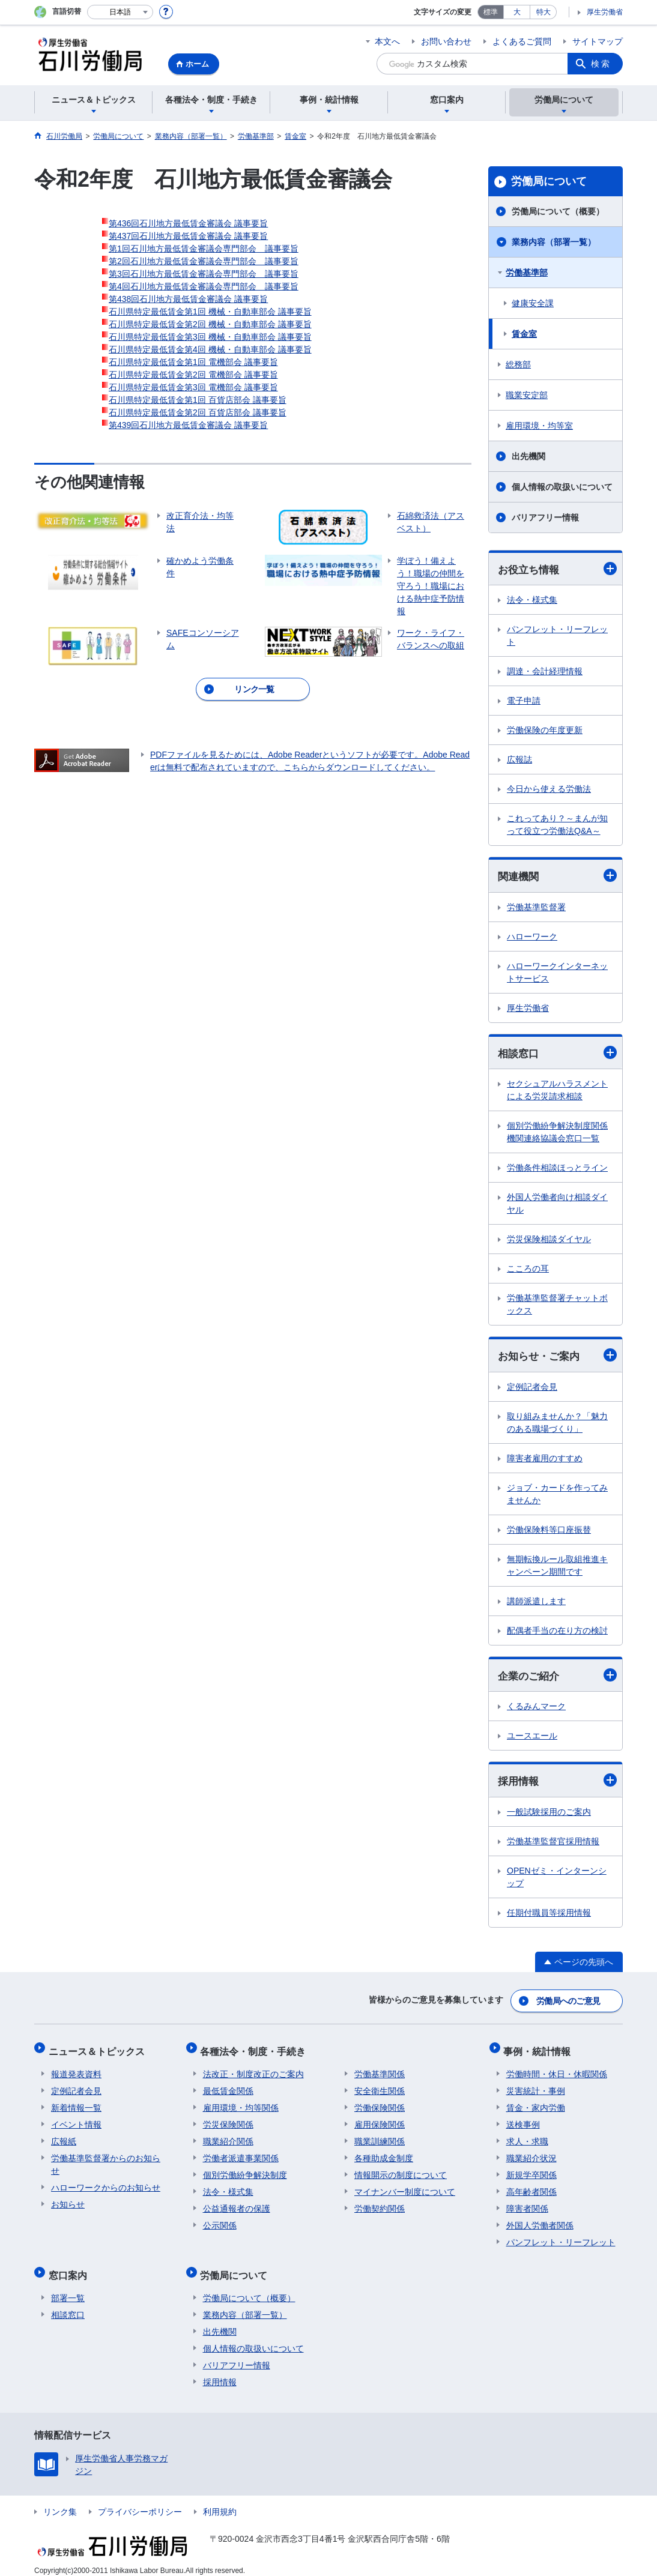 The height and width of the screenshot is (2576, 657). What do you see at coordinates (197, 412) in the screenshot?
I see `石川県特定最低賃金第2回 百貨店部会 議事要旨` at bounding box center [197, 412].